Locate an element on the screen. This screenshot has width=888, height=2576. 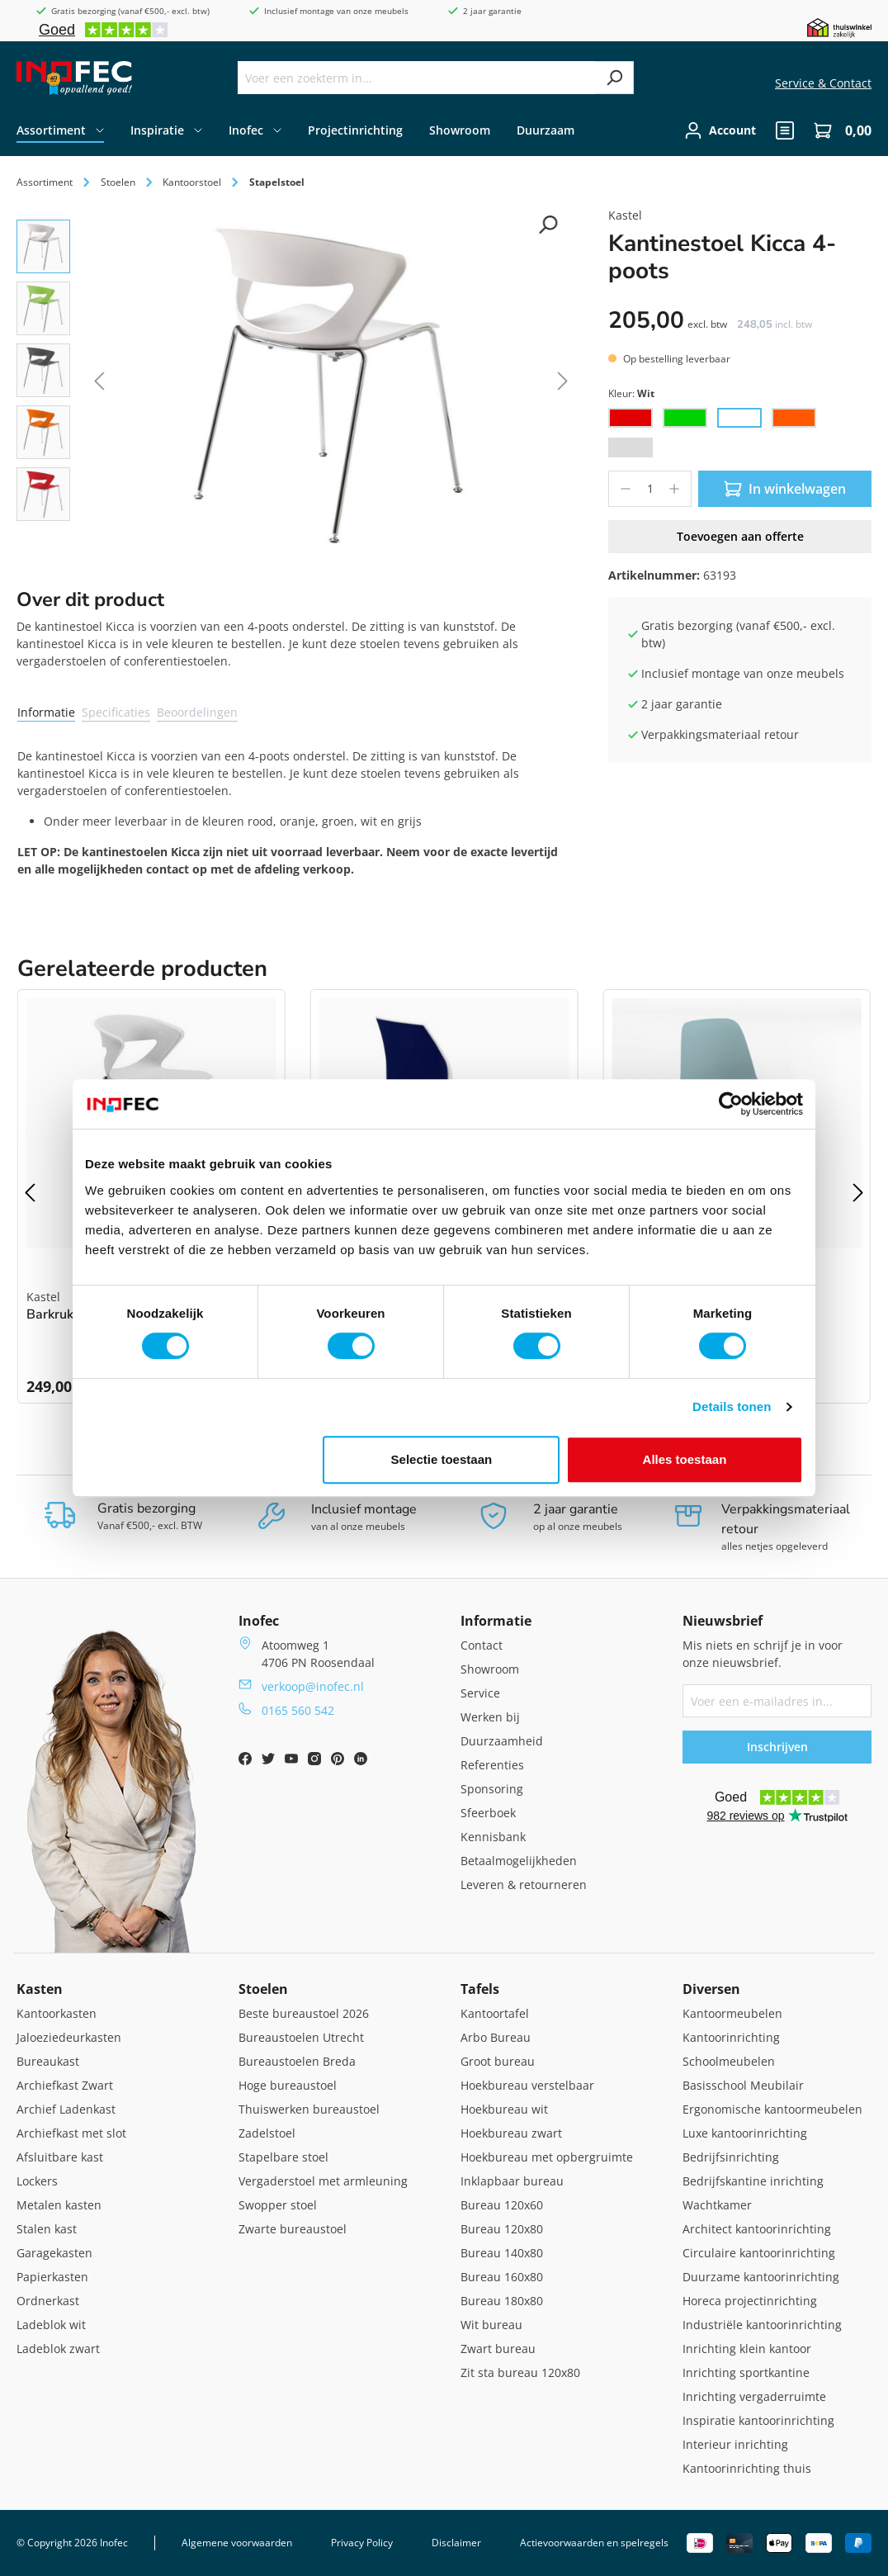
Horeca projectinrichting is located at coordinates (750, 2300).